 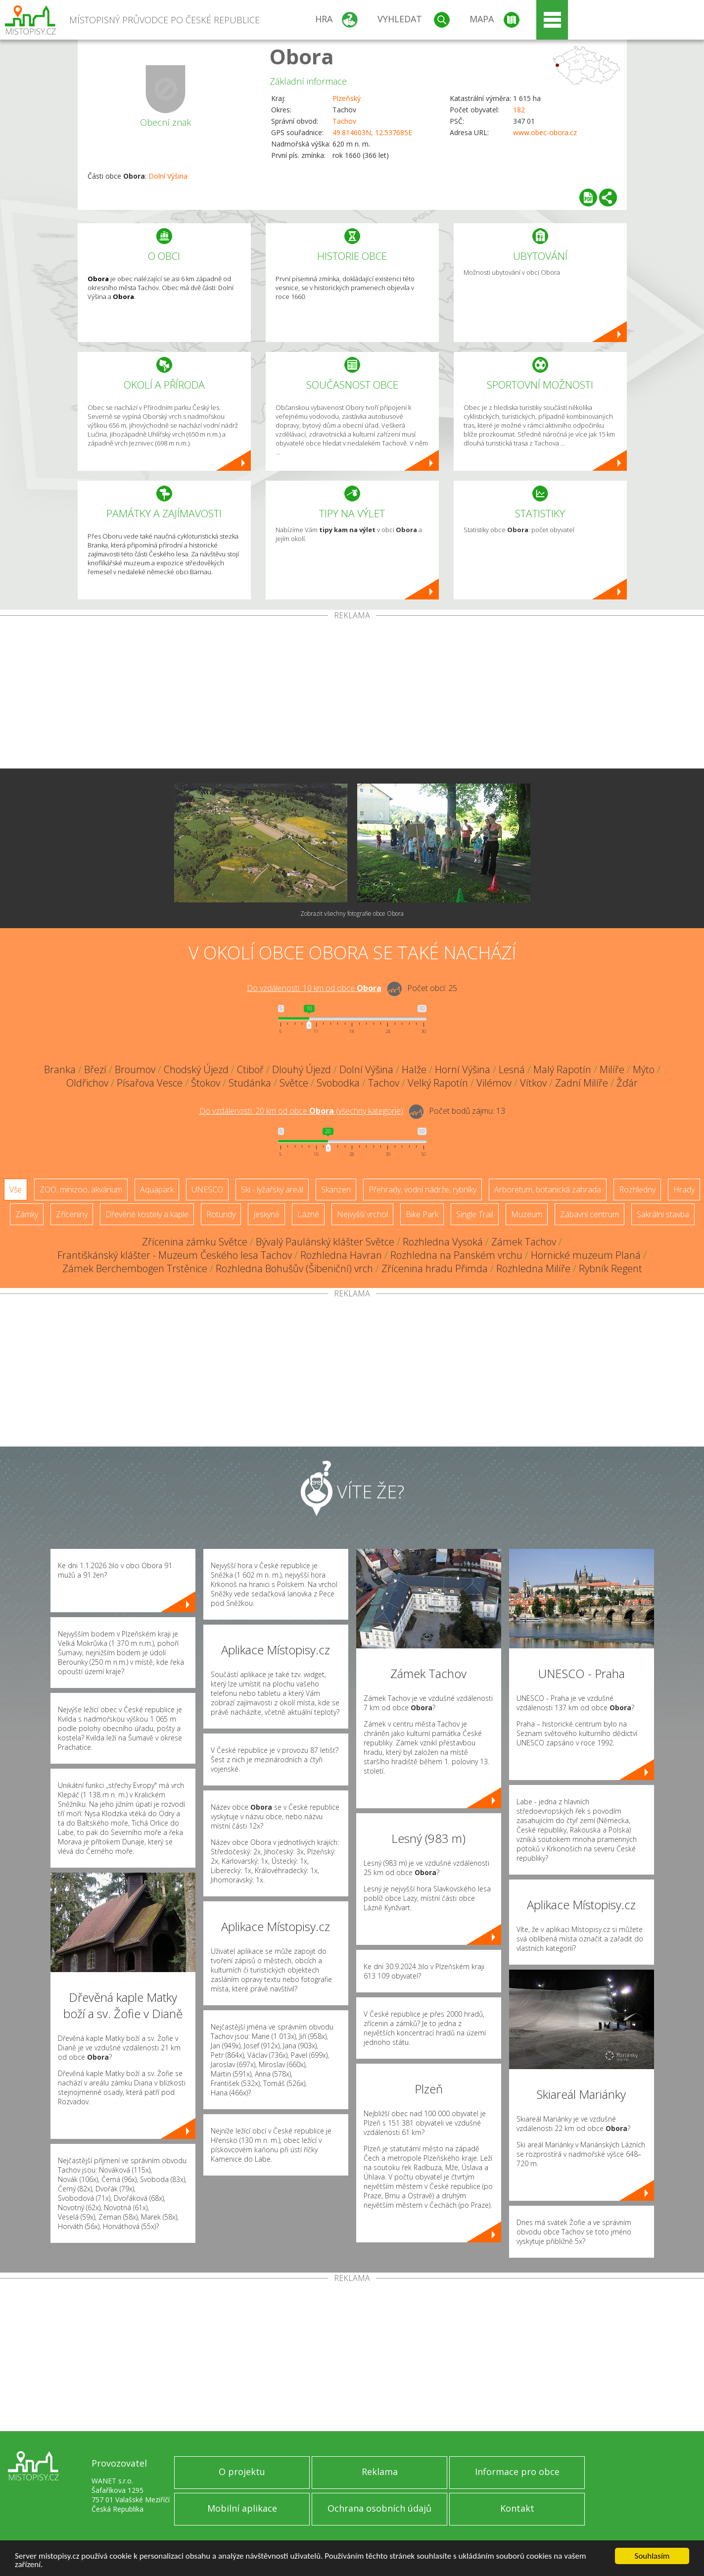 I want to click on Mýto, so click(x=644, y=1069).